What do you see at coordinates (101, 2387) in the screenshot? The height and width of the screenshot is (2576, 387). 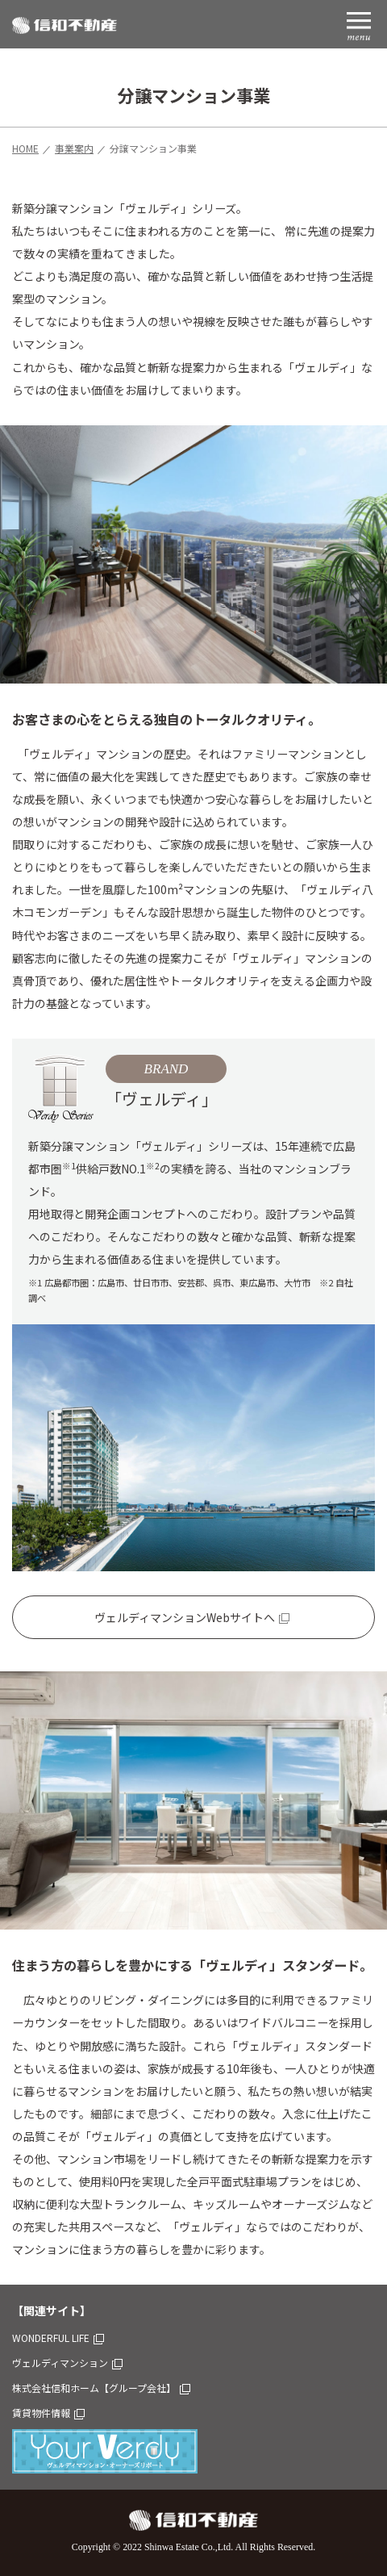 I see `株式会社信和ホーム【グループ会社】` at bounding box center [101, 2387].